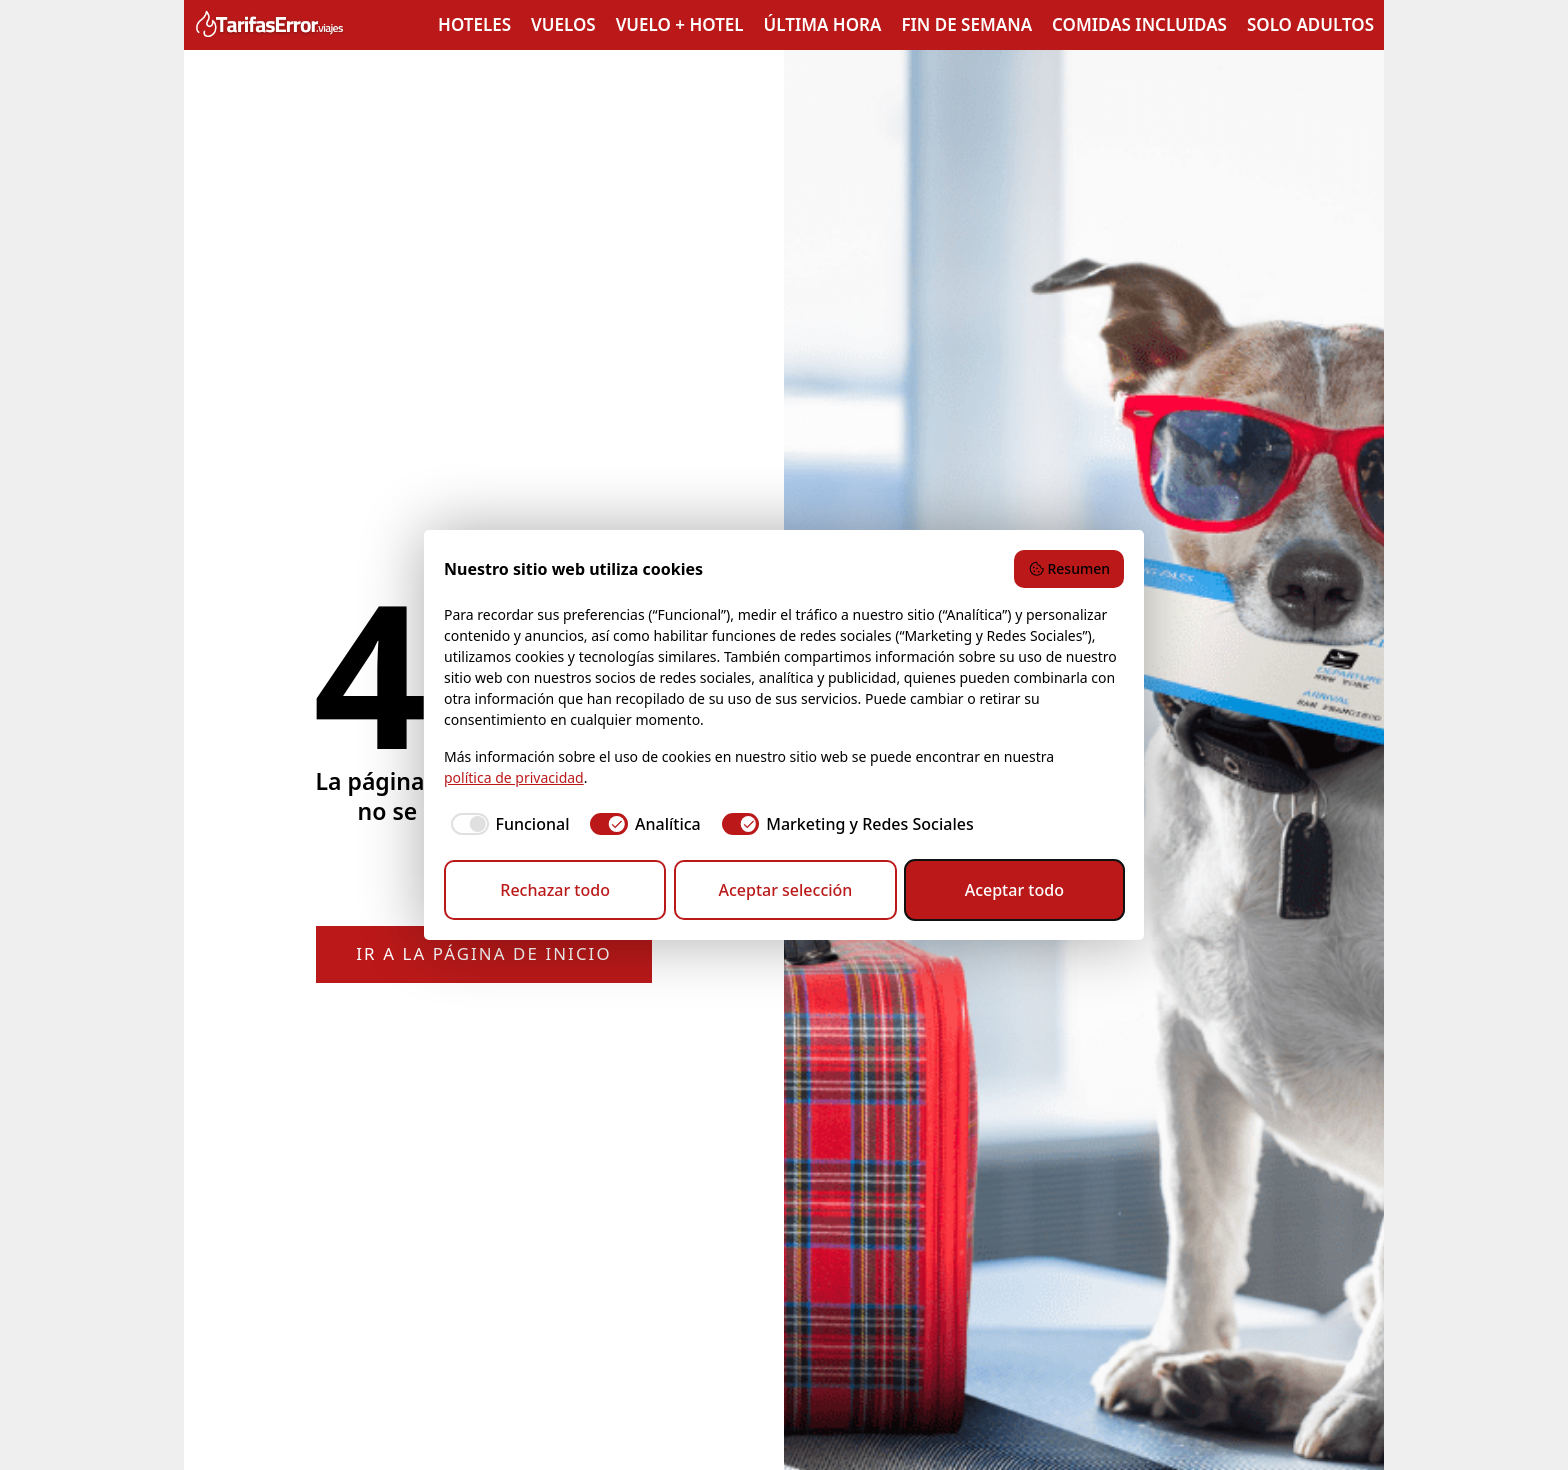 This screenshot has width=1568, height=1470. What do you see at coordinates (1139, 24) in the screenshot?
I see `Comidas incluidas` at bounding box center [1139, 24].